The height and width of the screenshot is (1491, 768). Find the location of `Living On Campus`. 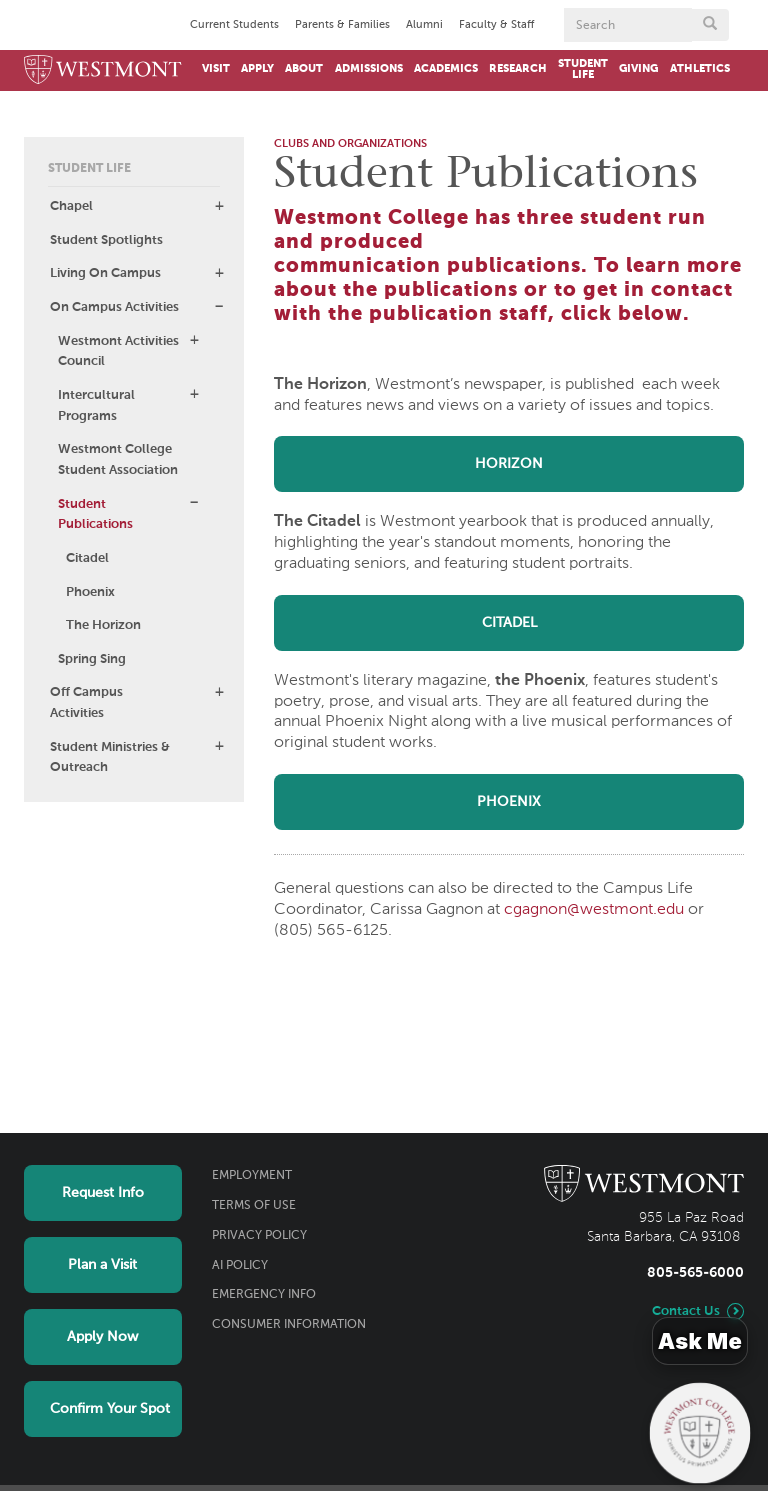

Living On Campus is located at coordinates (105, 273).